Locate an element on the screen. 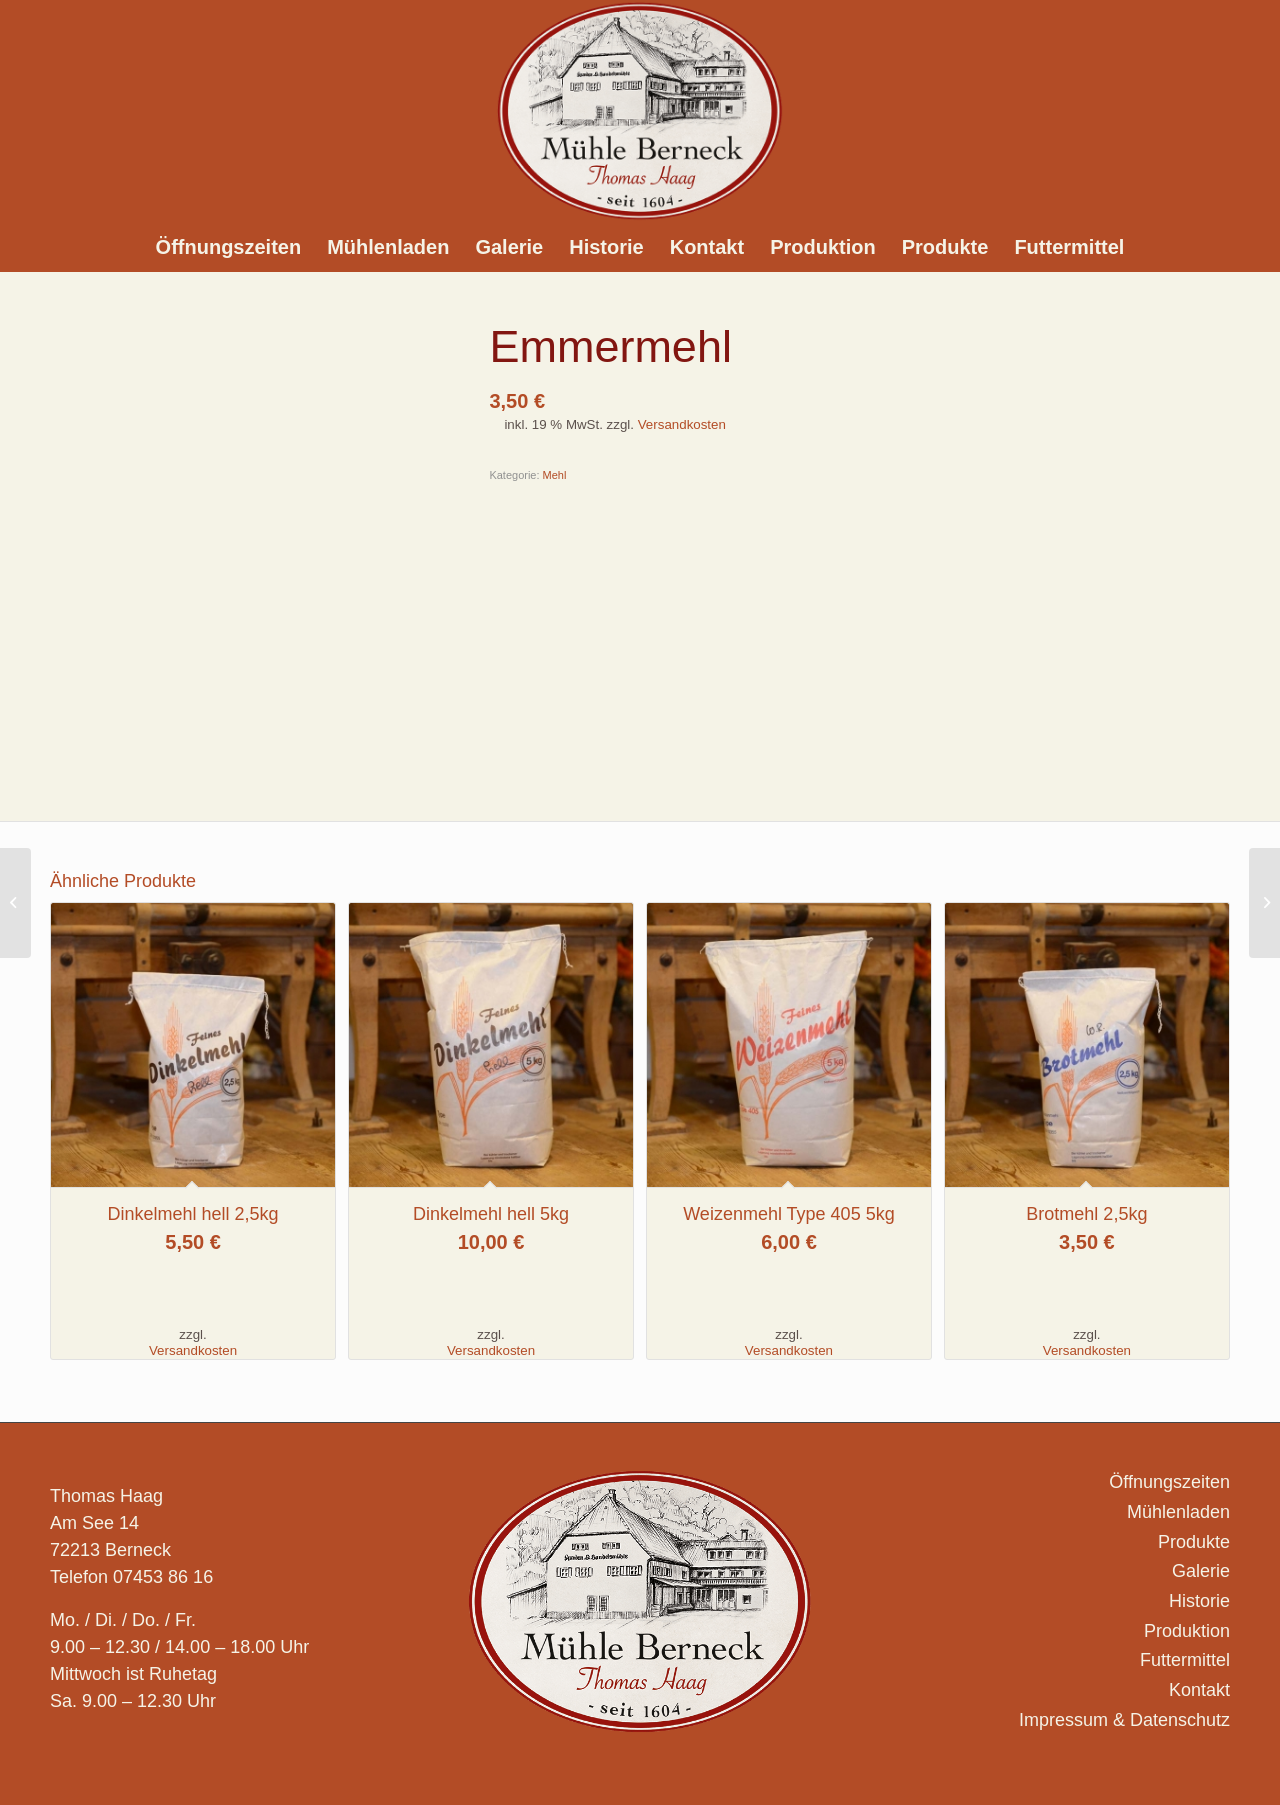  Öffnungszeiten is located at coordinates (1169, 1482).